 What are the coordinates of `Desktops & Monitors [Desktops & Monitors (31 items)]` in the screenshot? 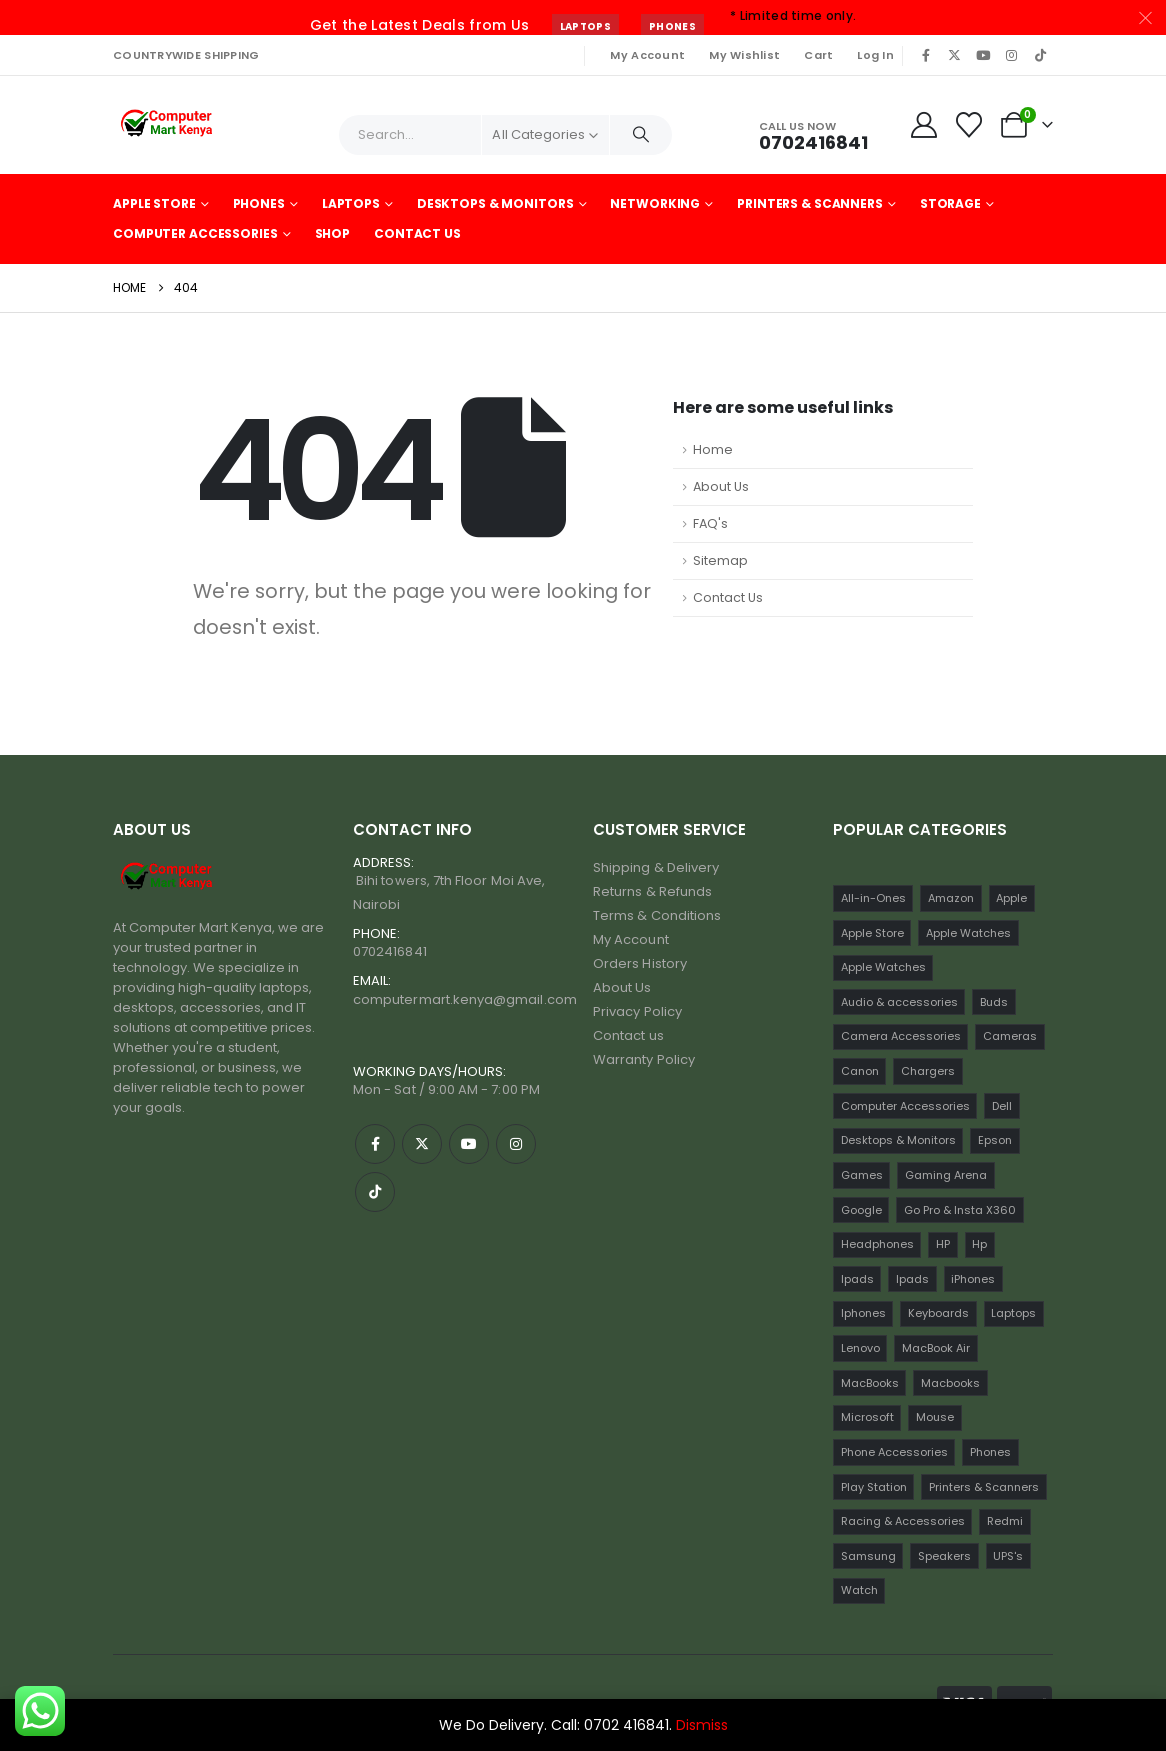 It's located at (898, 1140).